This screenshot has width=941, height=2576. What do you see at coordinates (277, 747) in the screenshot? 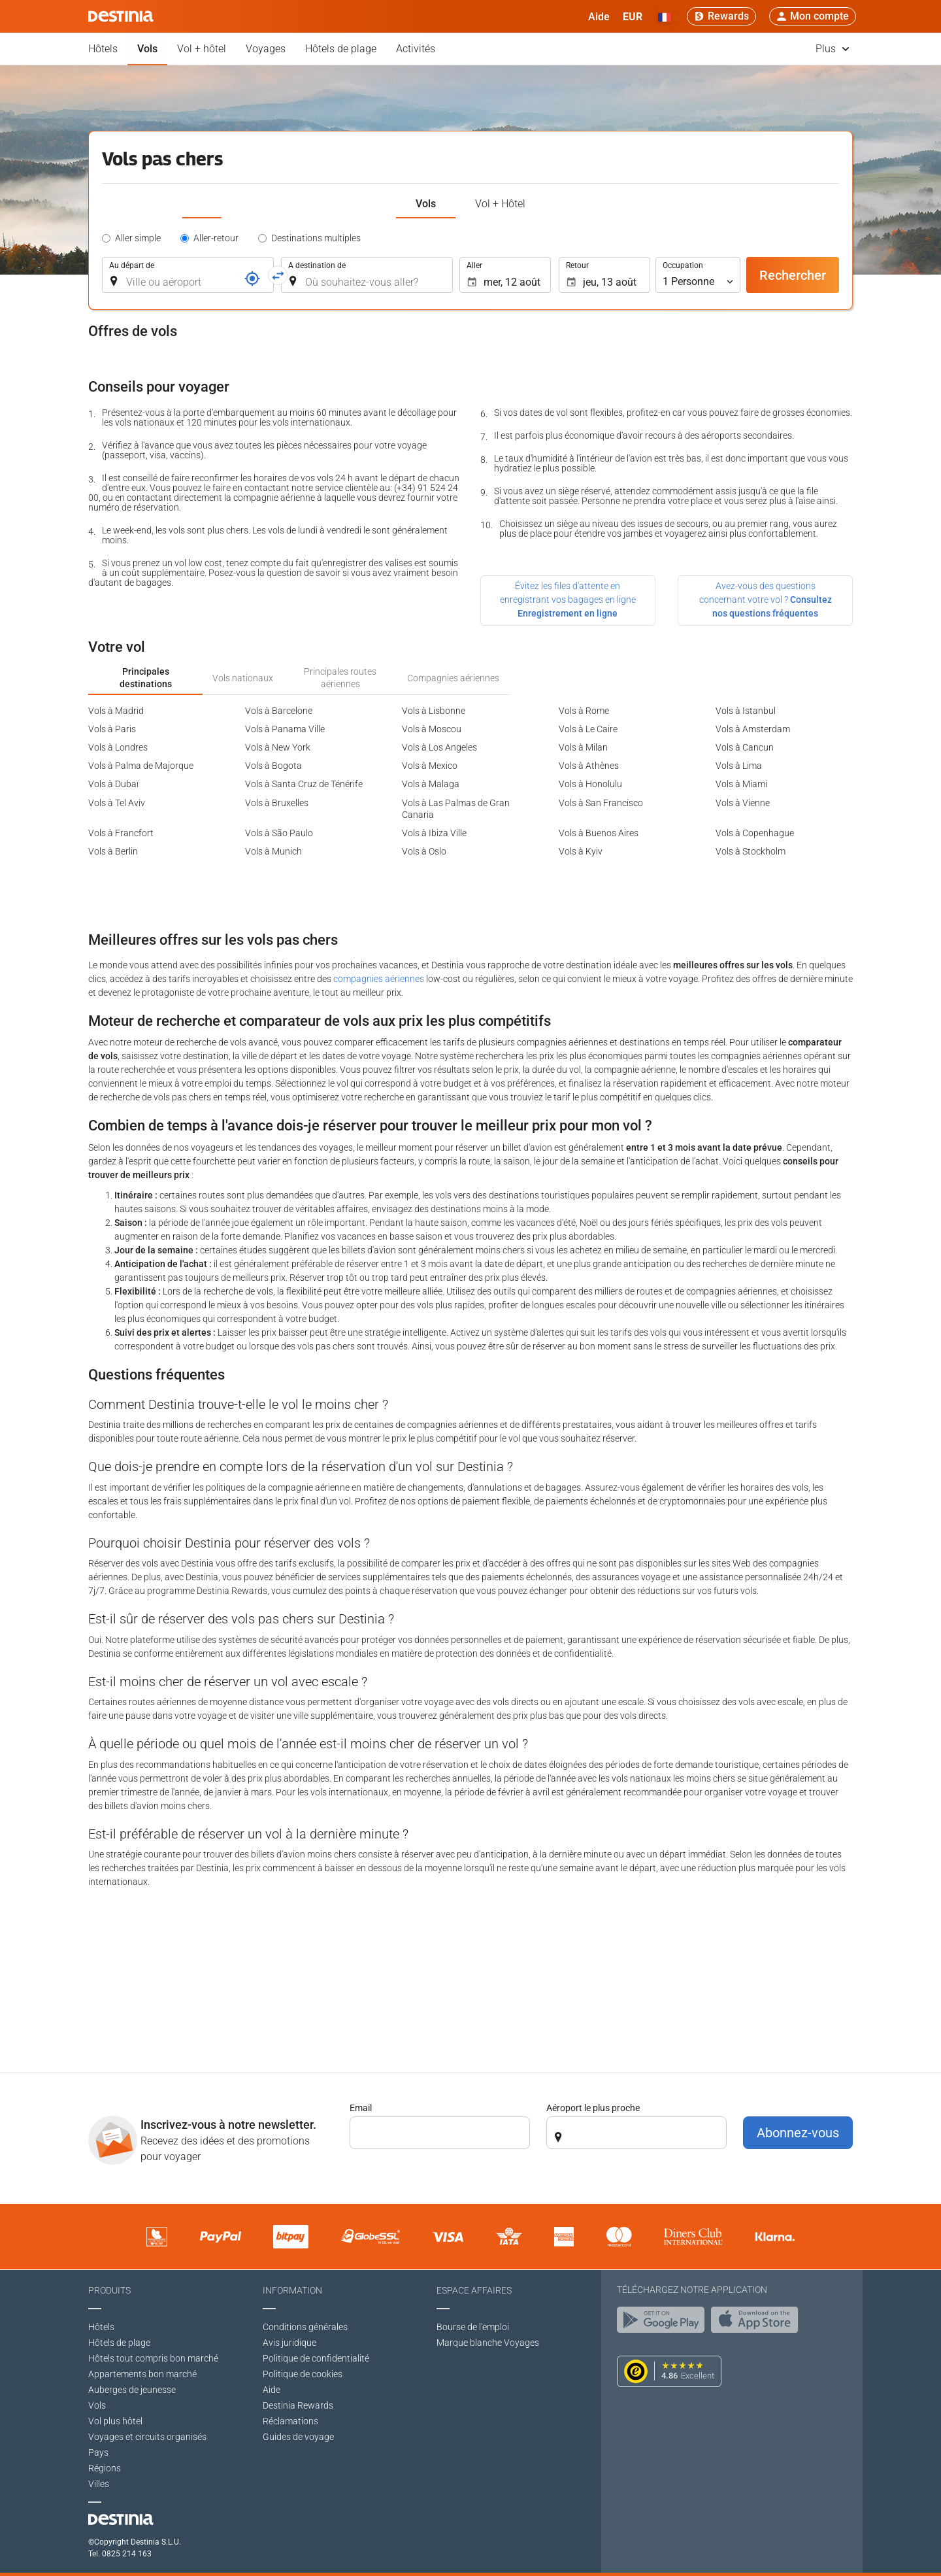
I see `Vols à New York` at bounding box center [277, 747].